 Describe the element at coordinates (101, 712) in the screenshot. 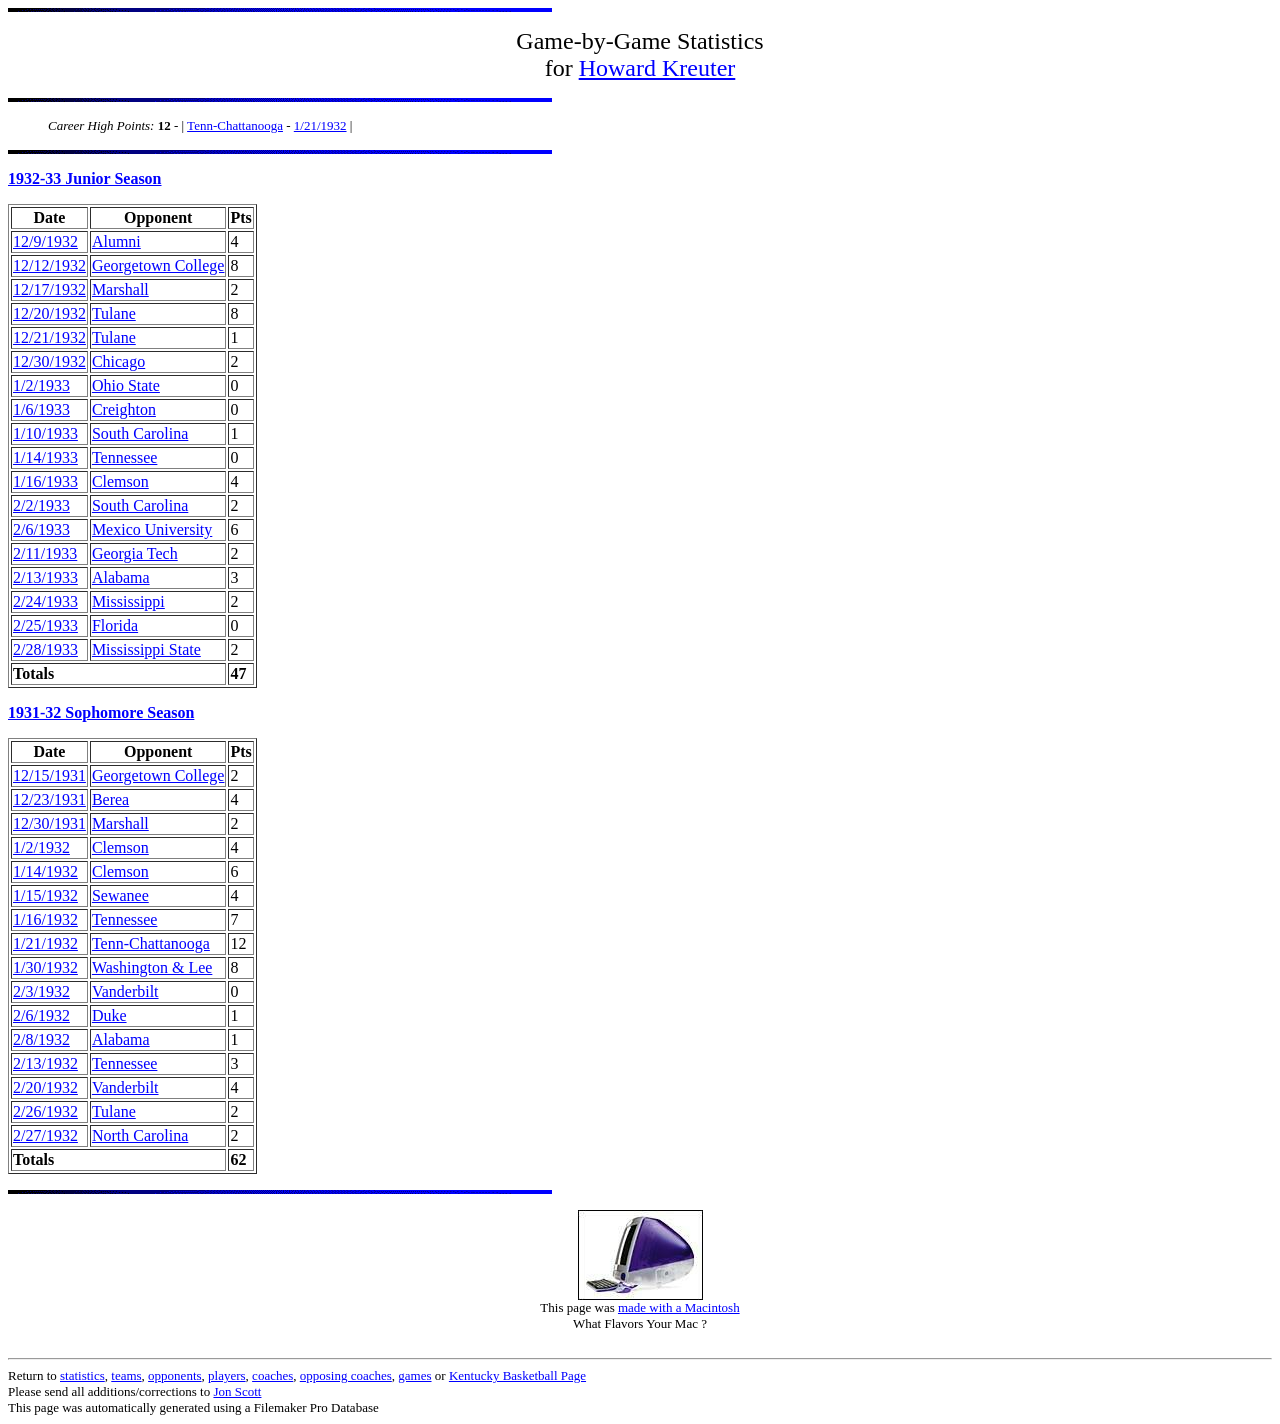

I see `1931-32 Sophomore Season` at that location.